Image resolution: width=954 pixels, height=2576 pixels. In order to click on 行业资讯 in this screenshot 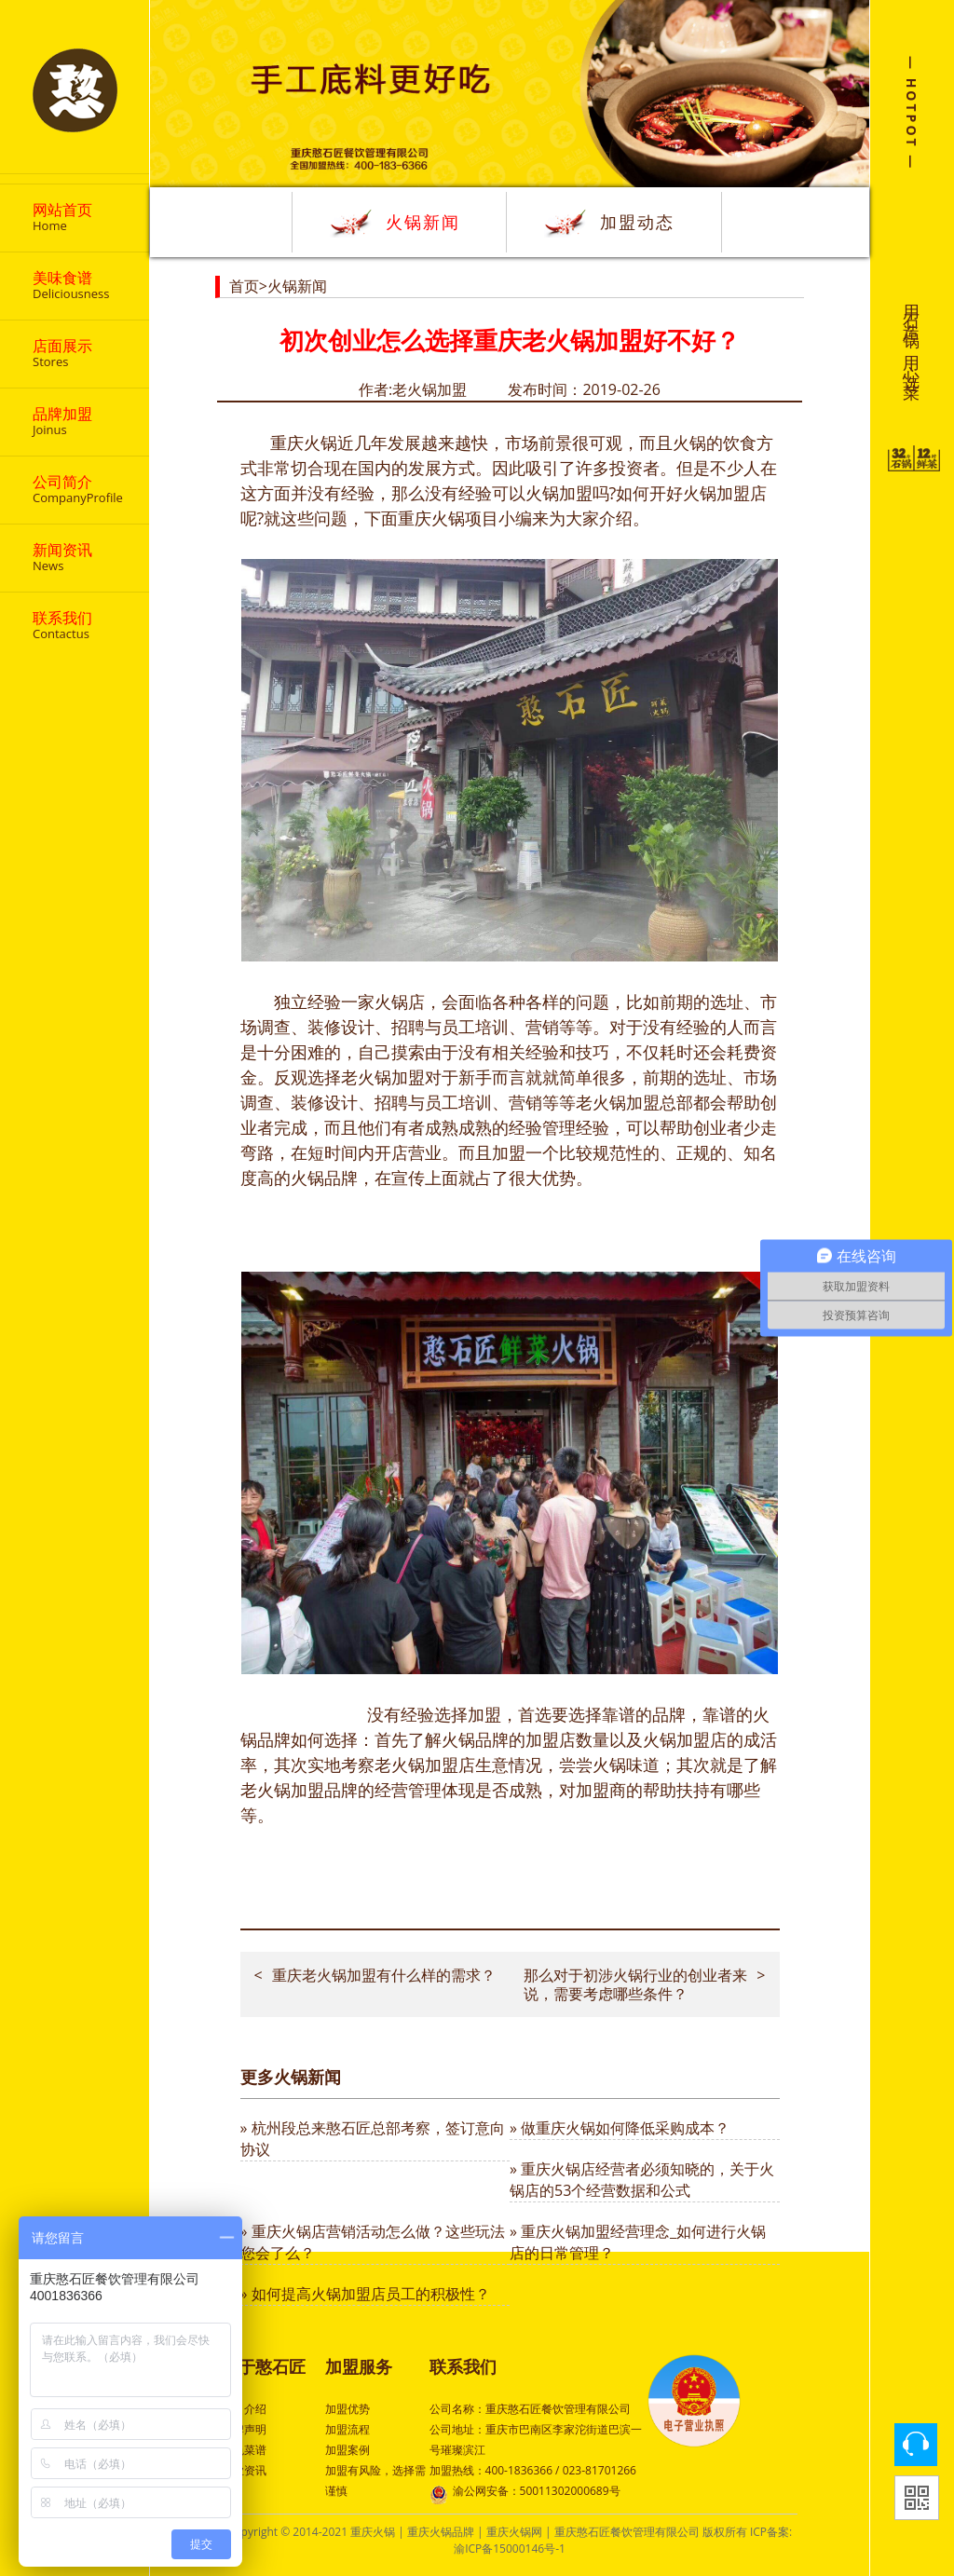, I will do `click(244, 2470)`.